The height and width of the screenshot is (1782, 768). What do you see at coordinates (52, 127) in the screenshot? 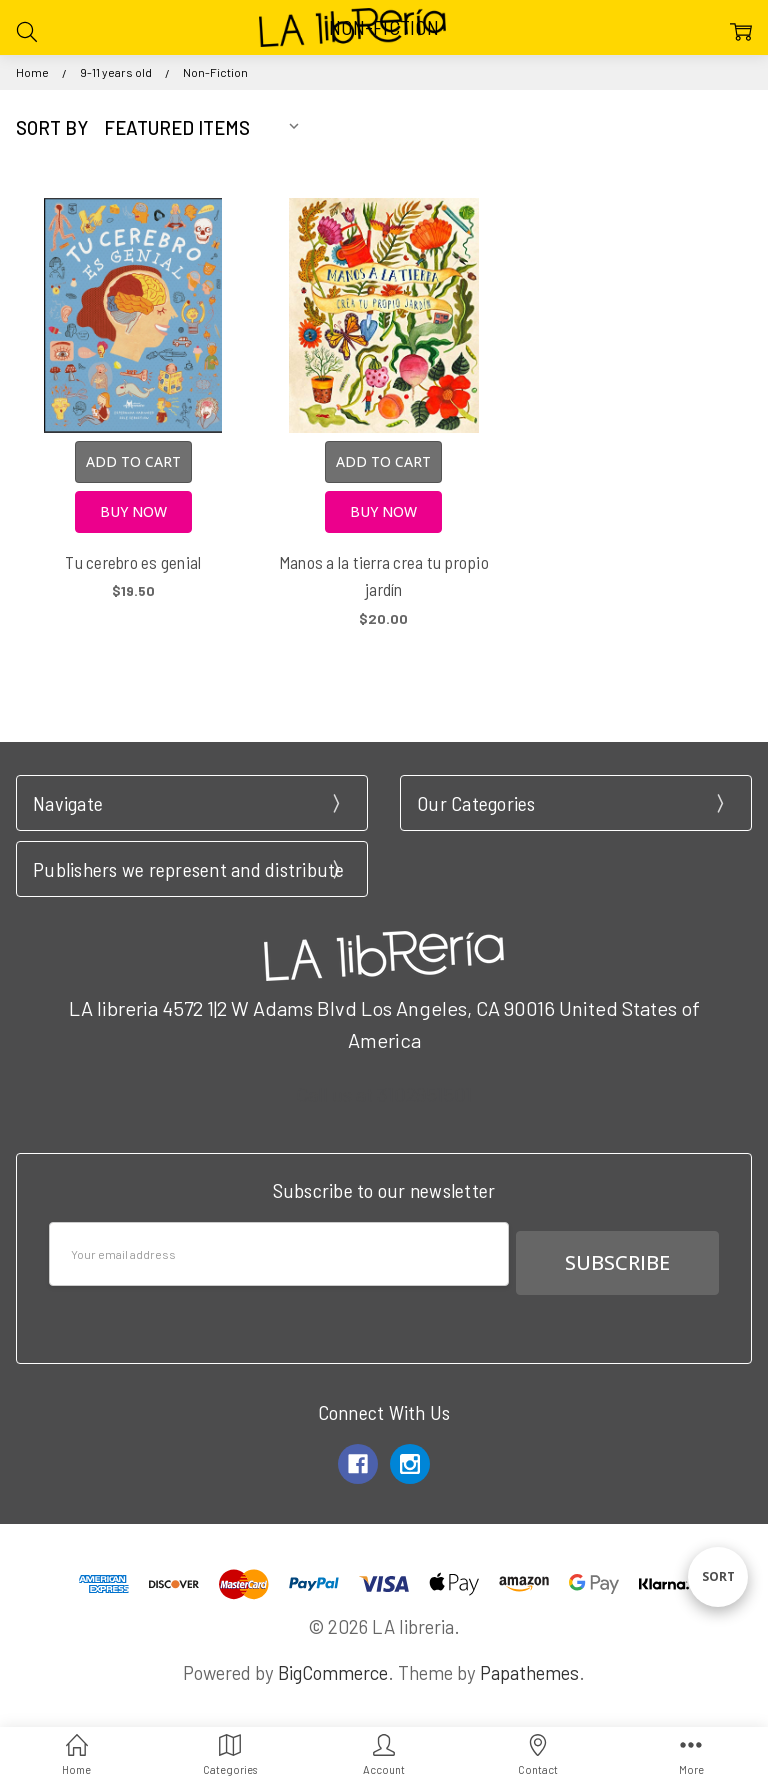
I see `Sort By` at bounding box center [52, 127].